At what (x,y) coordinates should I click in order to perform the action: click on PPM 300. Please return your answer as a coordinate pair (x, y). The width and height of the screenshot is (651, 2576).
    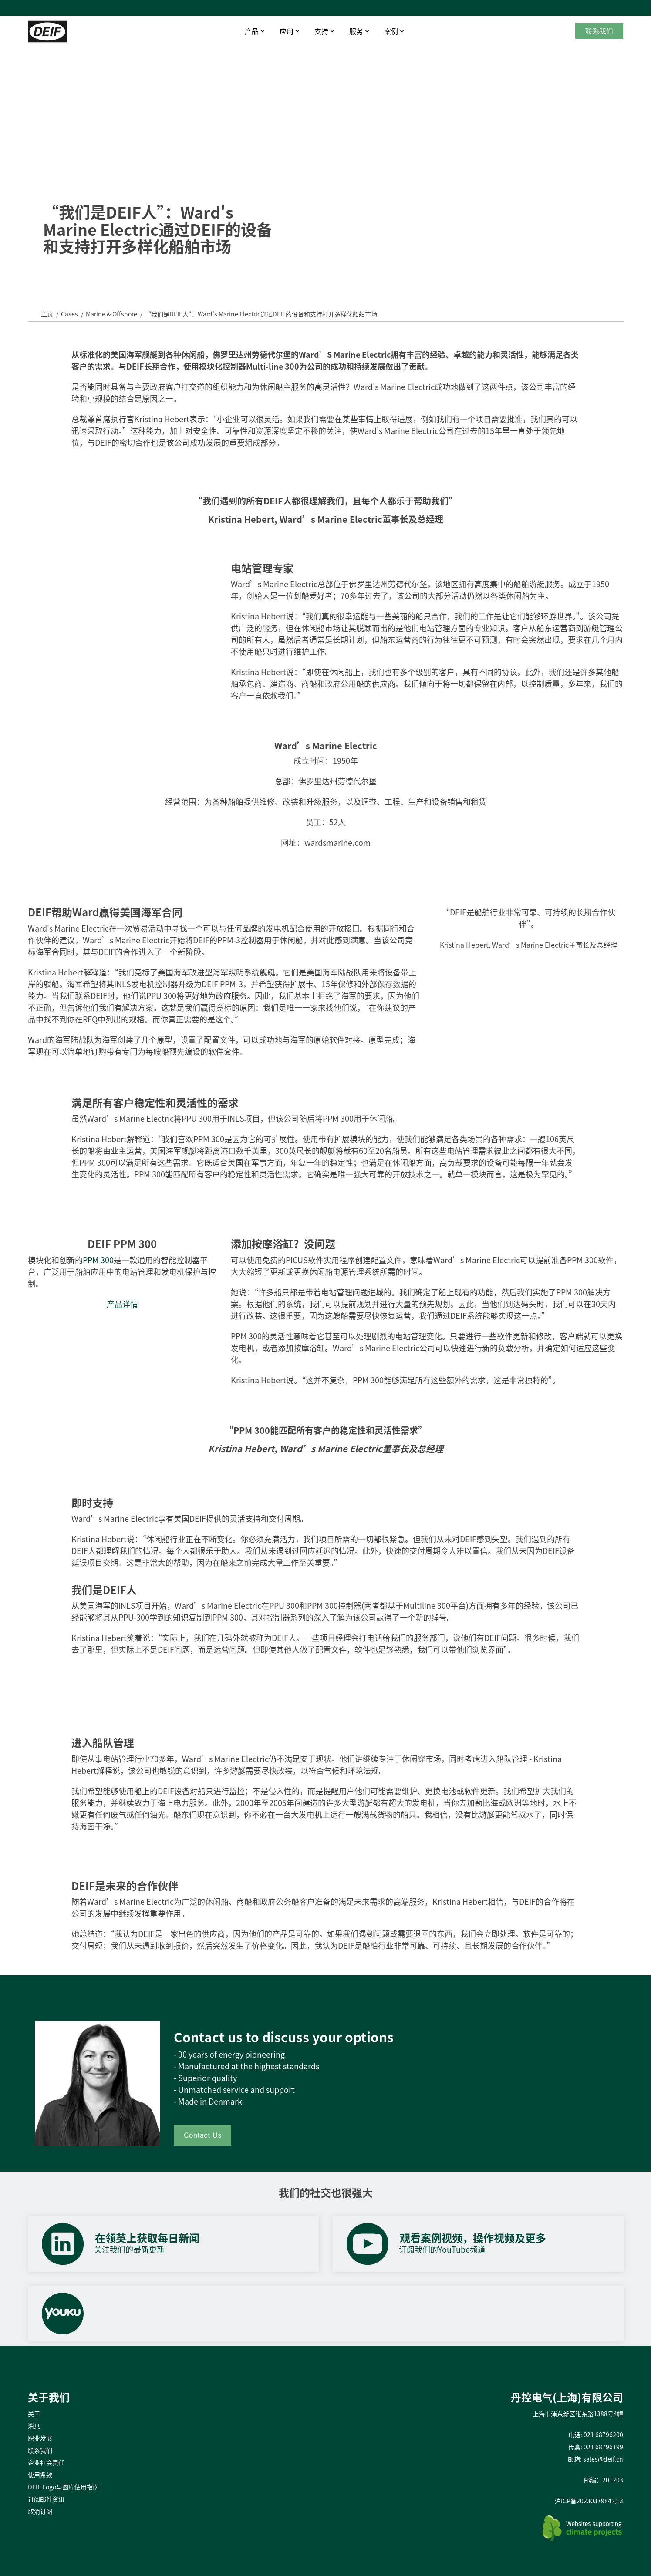
    Looking at the image, I should click on (98, 1260).